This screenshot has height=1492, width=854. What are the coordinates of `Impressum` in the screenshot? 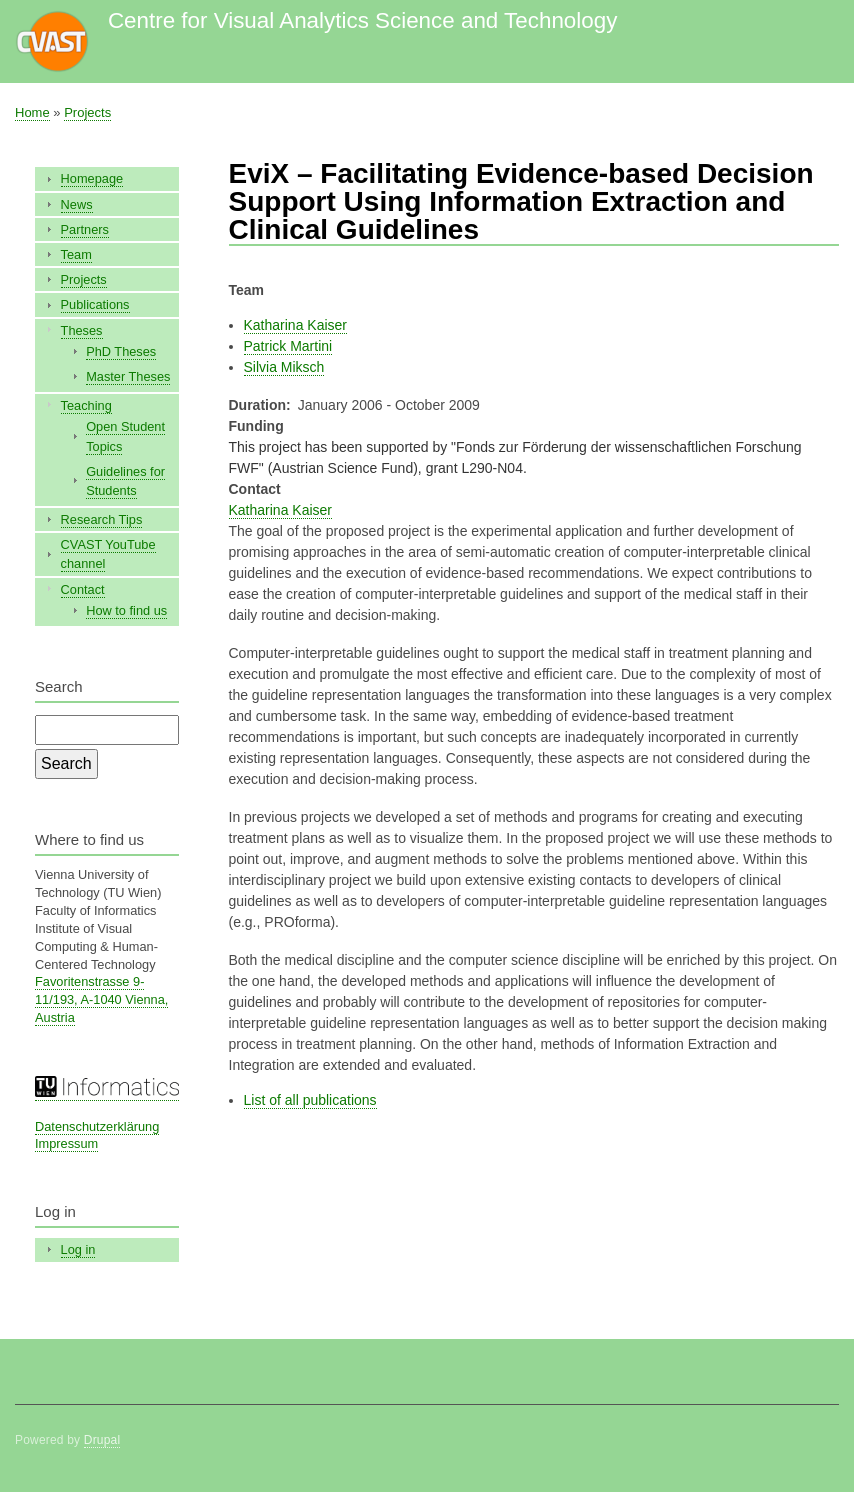 It's located at (66, 1143).